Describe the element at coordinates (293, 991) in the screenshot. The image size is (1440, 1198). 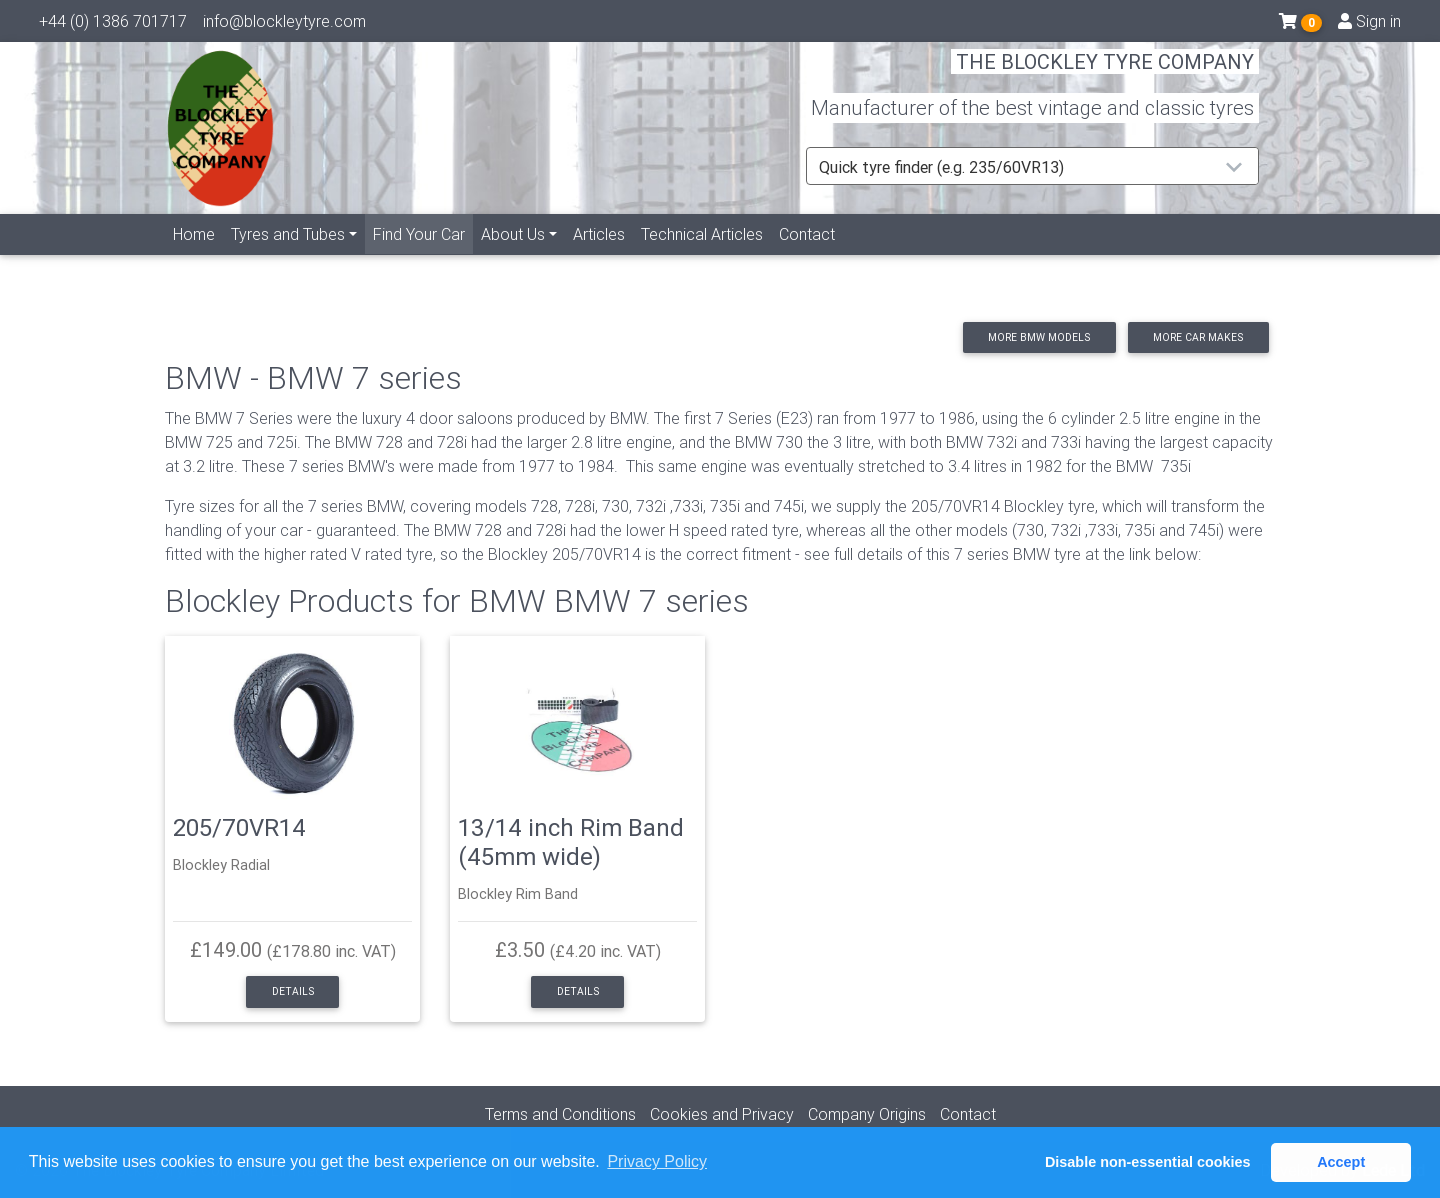
I see `Details` at that location.